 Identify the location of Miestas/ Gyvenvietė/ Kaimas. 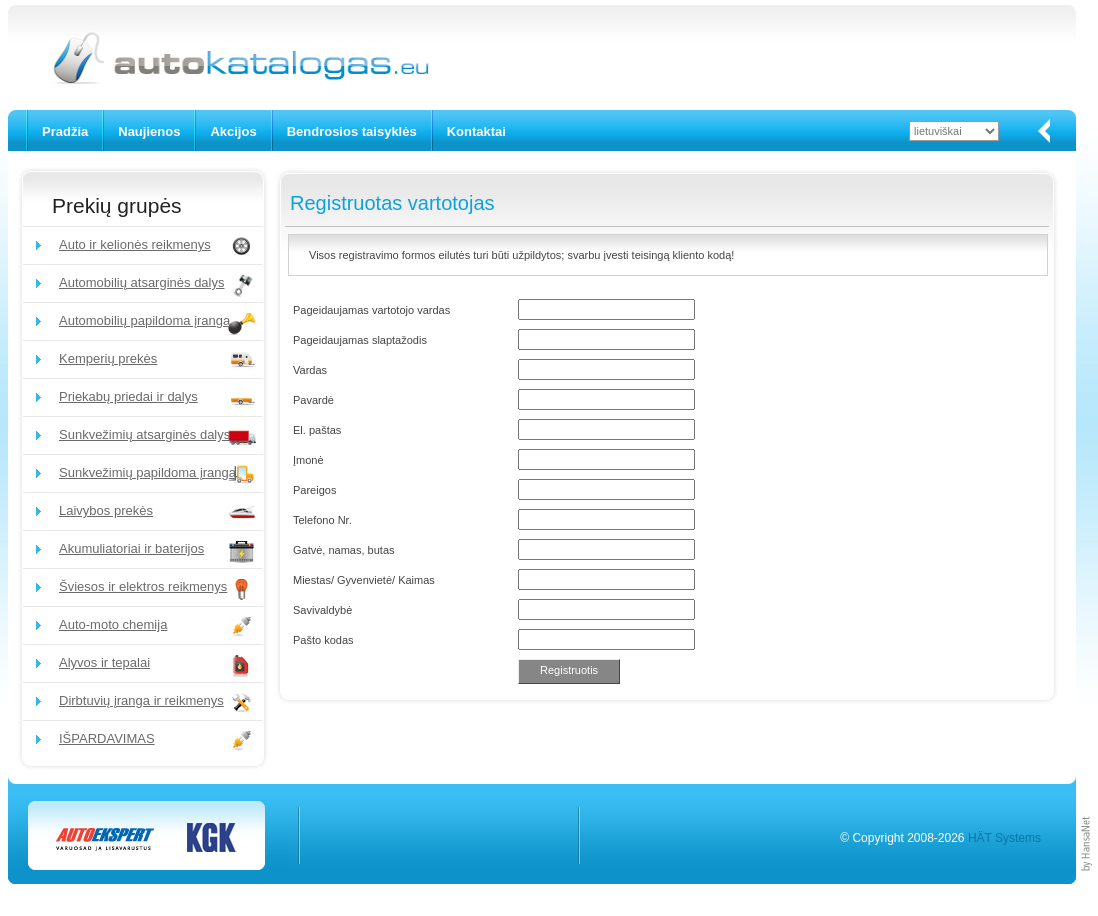
(364, 580).